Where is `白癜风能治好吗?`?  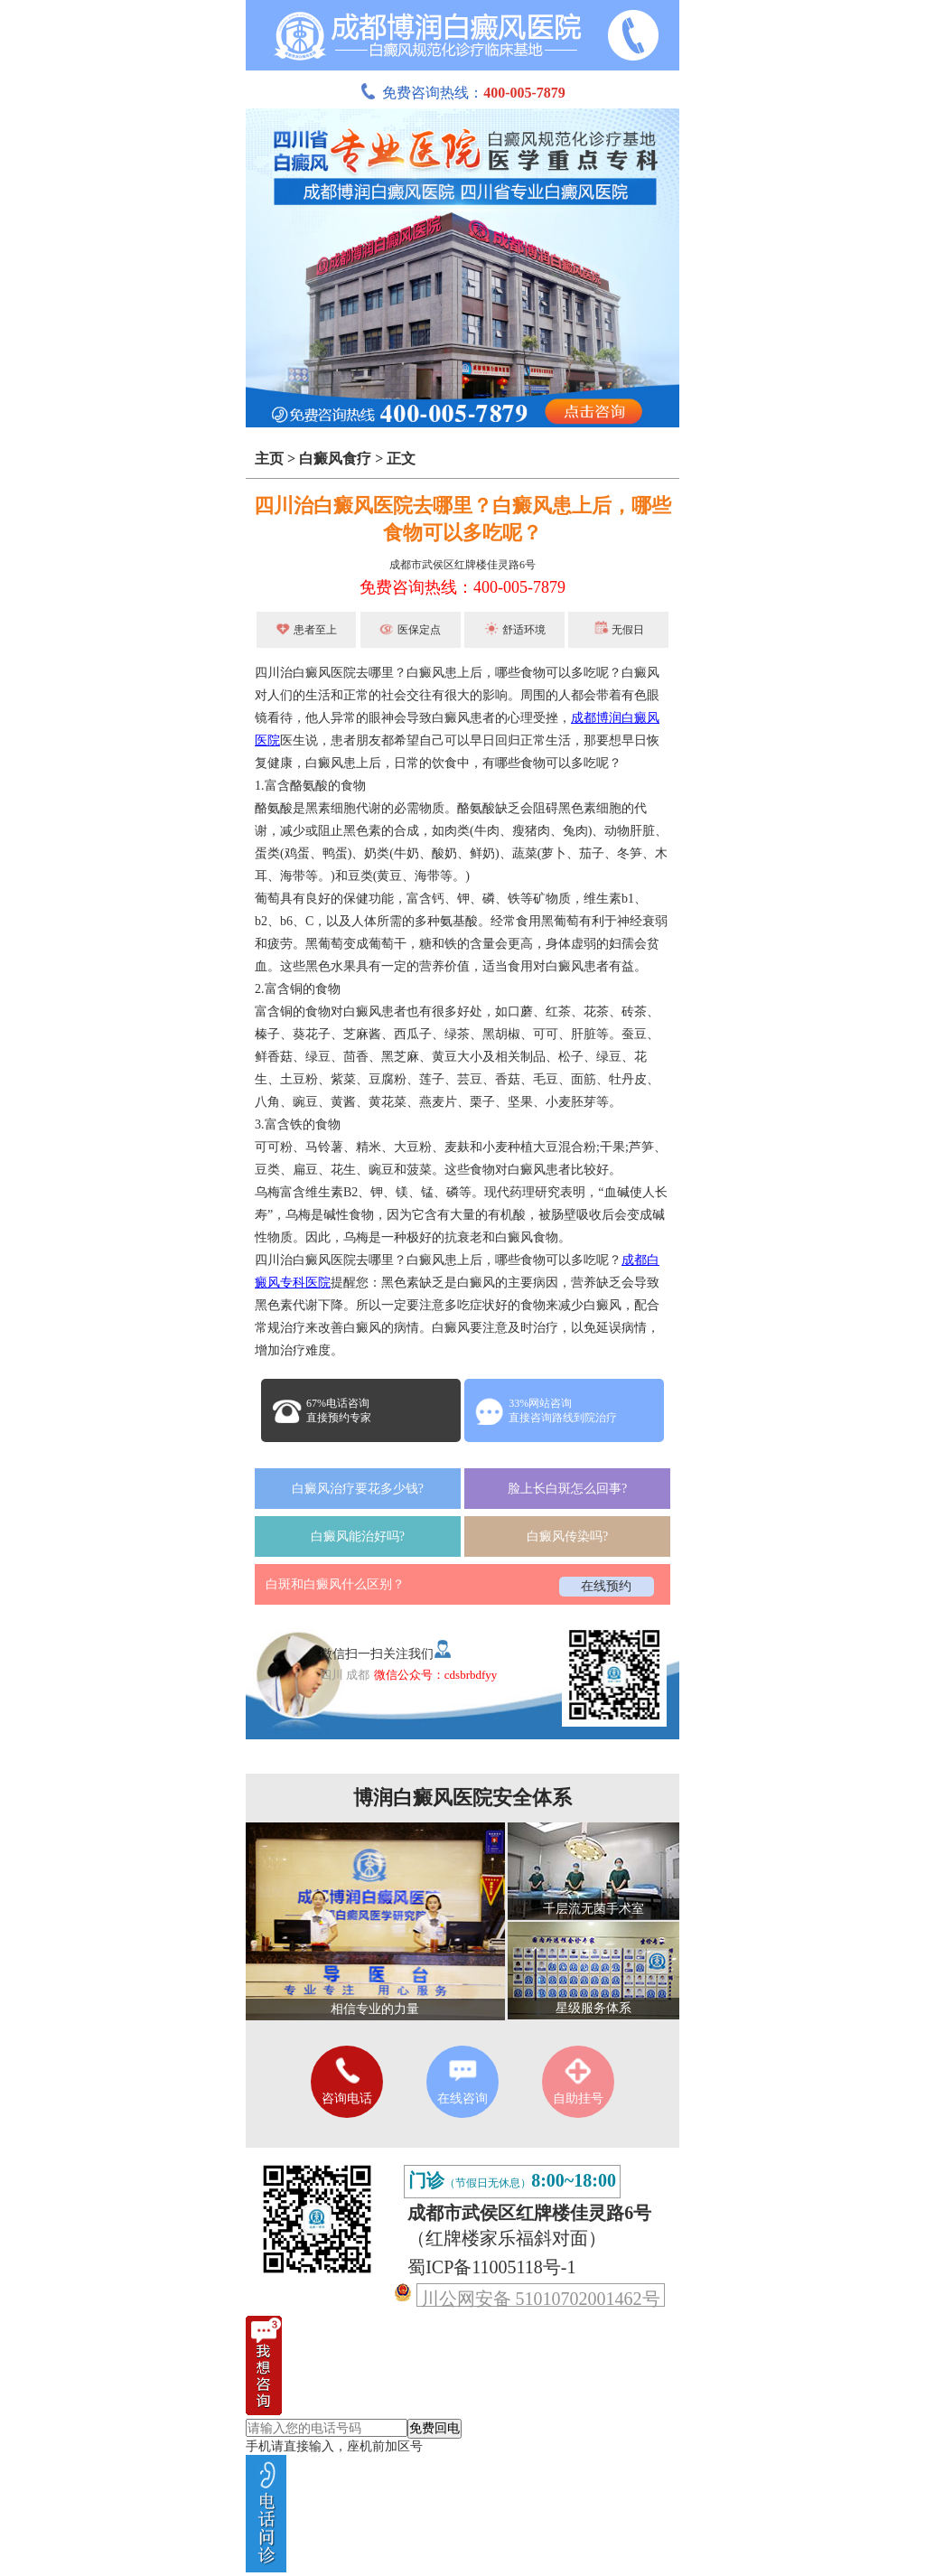
白癜风能治好吗? is located at coordinates (358, 1536).